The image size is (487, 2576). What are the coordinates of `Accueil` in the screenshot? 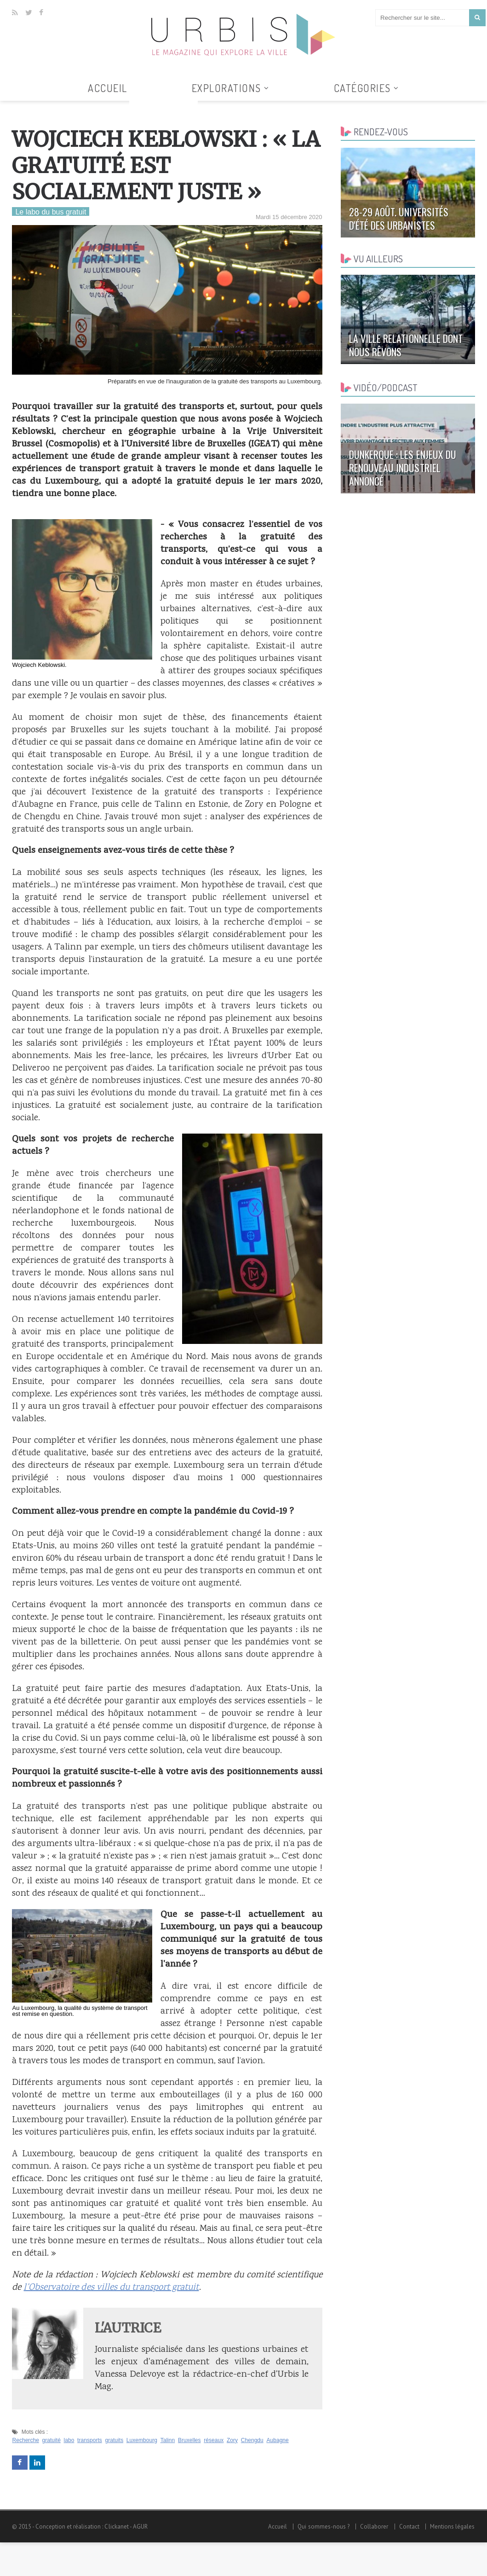 It's located at (107, 87).